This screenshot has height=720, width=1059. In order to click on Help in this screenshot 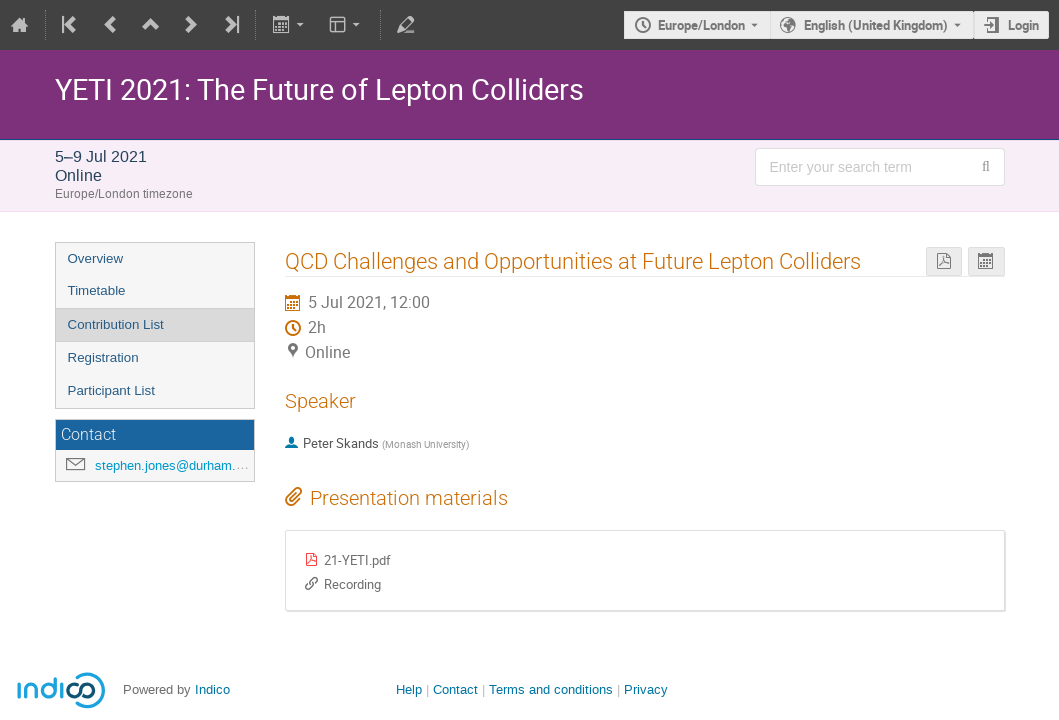, I will do `click(409, 689)`.